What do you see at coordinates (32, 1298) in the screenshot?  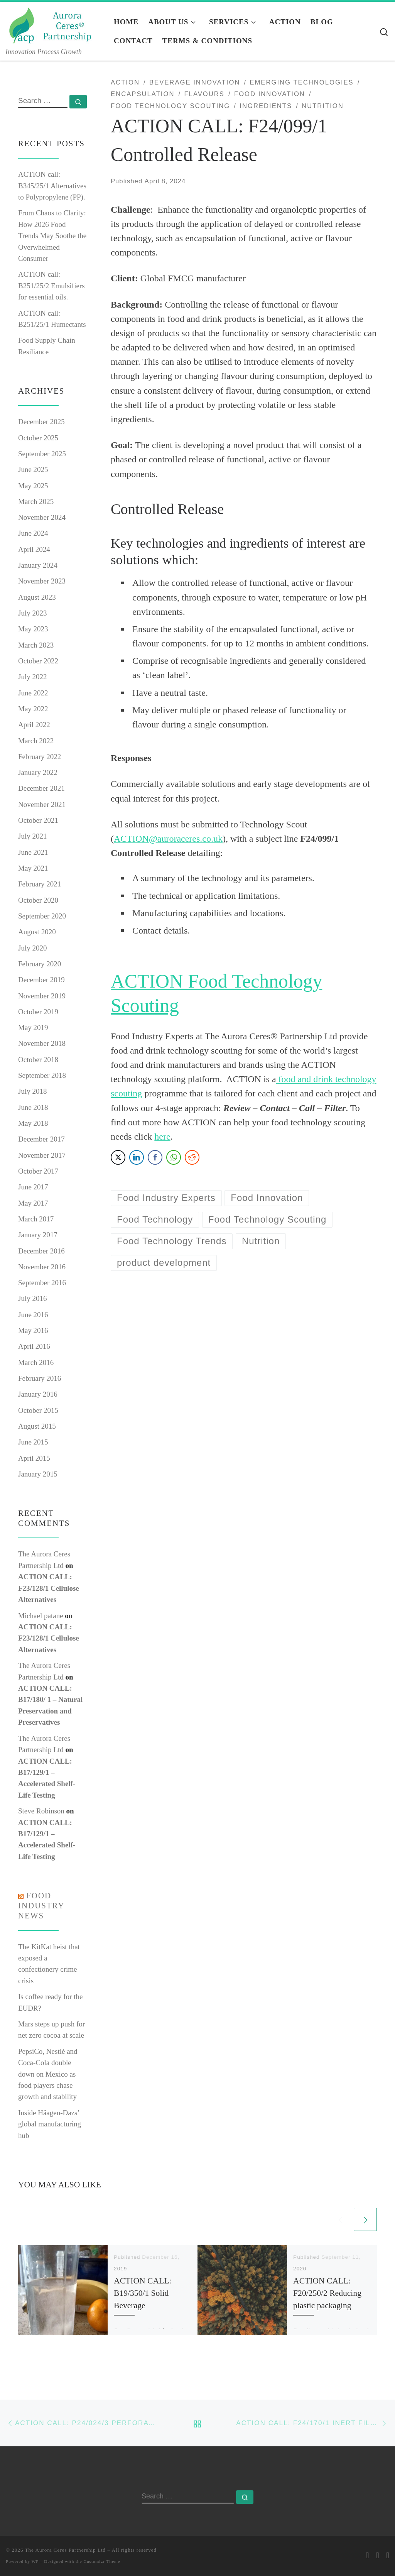 I see `July 2016` at bounding box center [32, 1298].